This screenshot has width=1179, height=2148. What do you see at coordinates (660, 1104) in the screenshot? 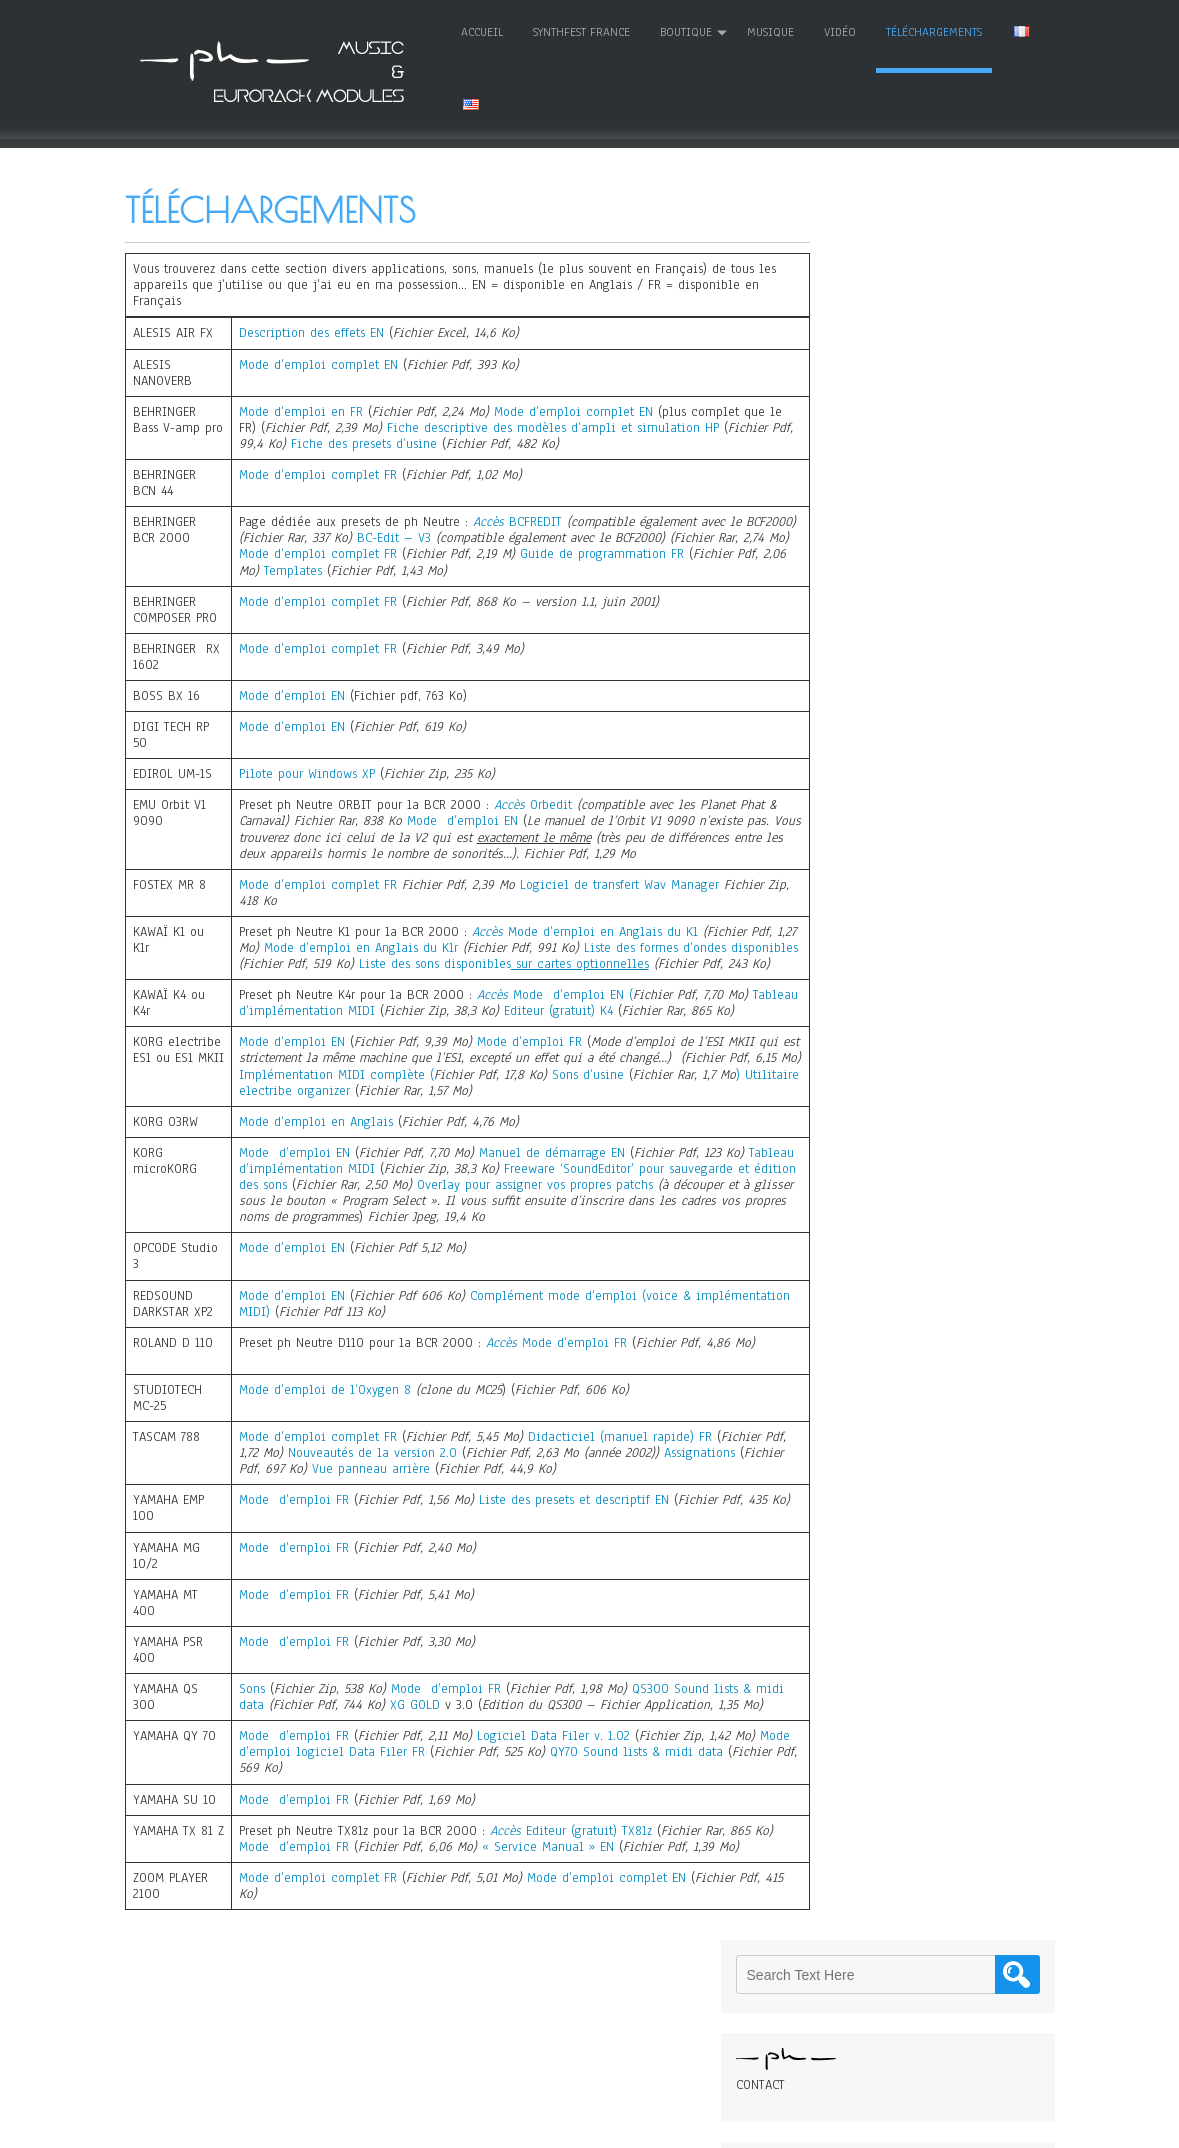
I see `Sons d’usine` at bounding box center [660, 1104].